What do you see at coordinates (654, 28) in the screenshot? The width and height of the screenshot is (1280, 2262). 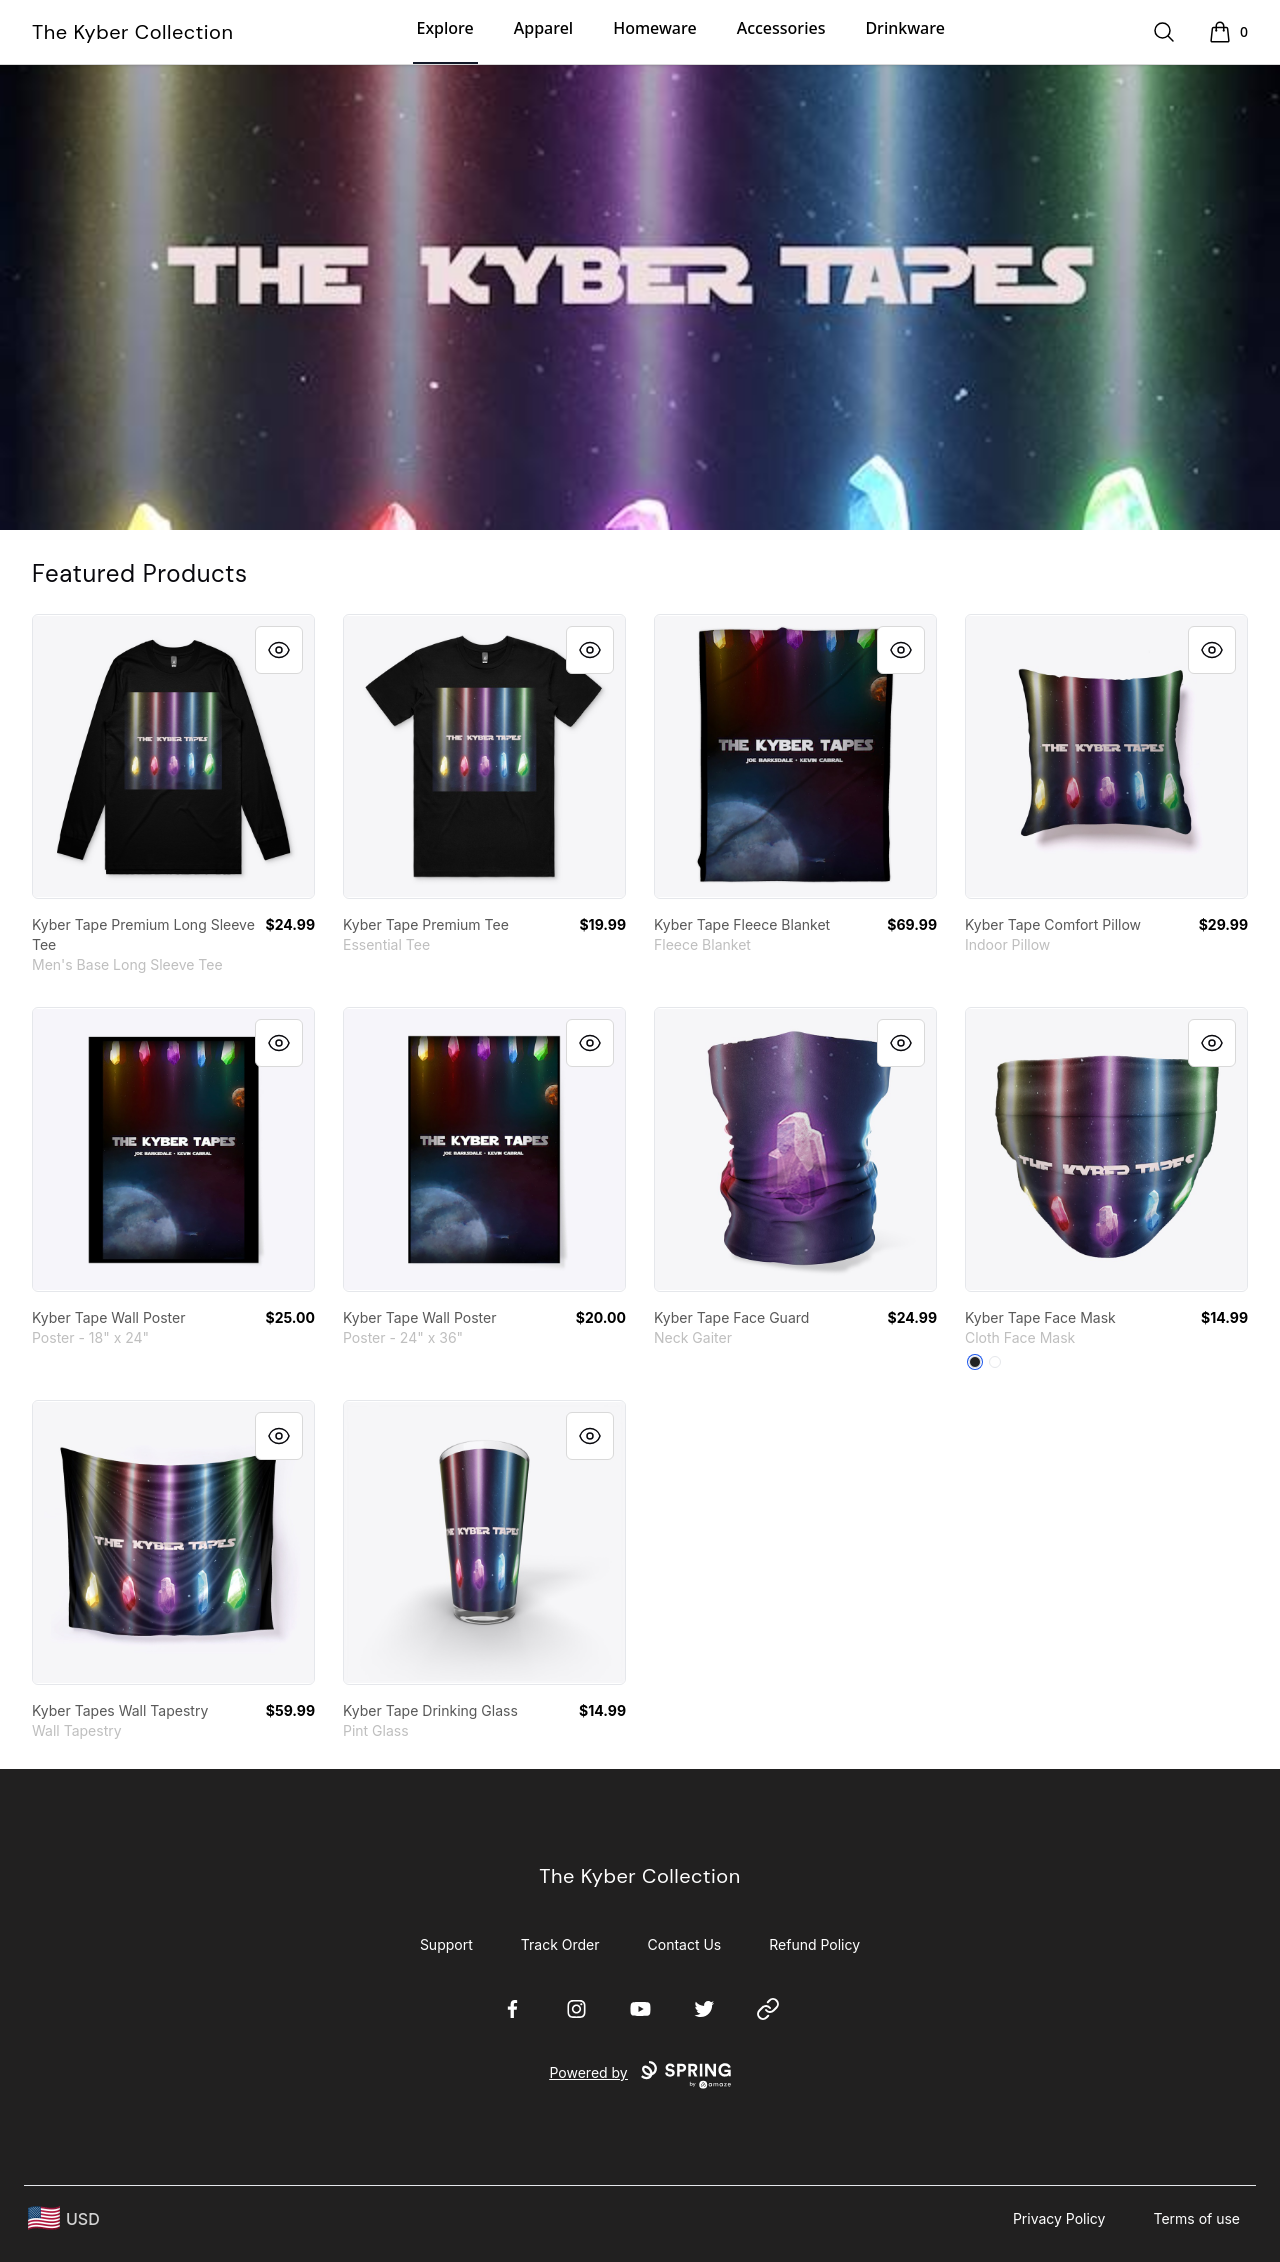 I see `Homeware` at bounding box center [654, 28].